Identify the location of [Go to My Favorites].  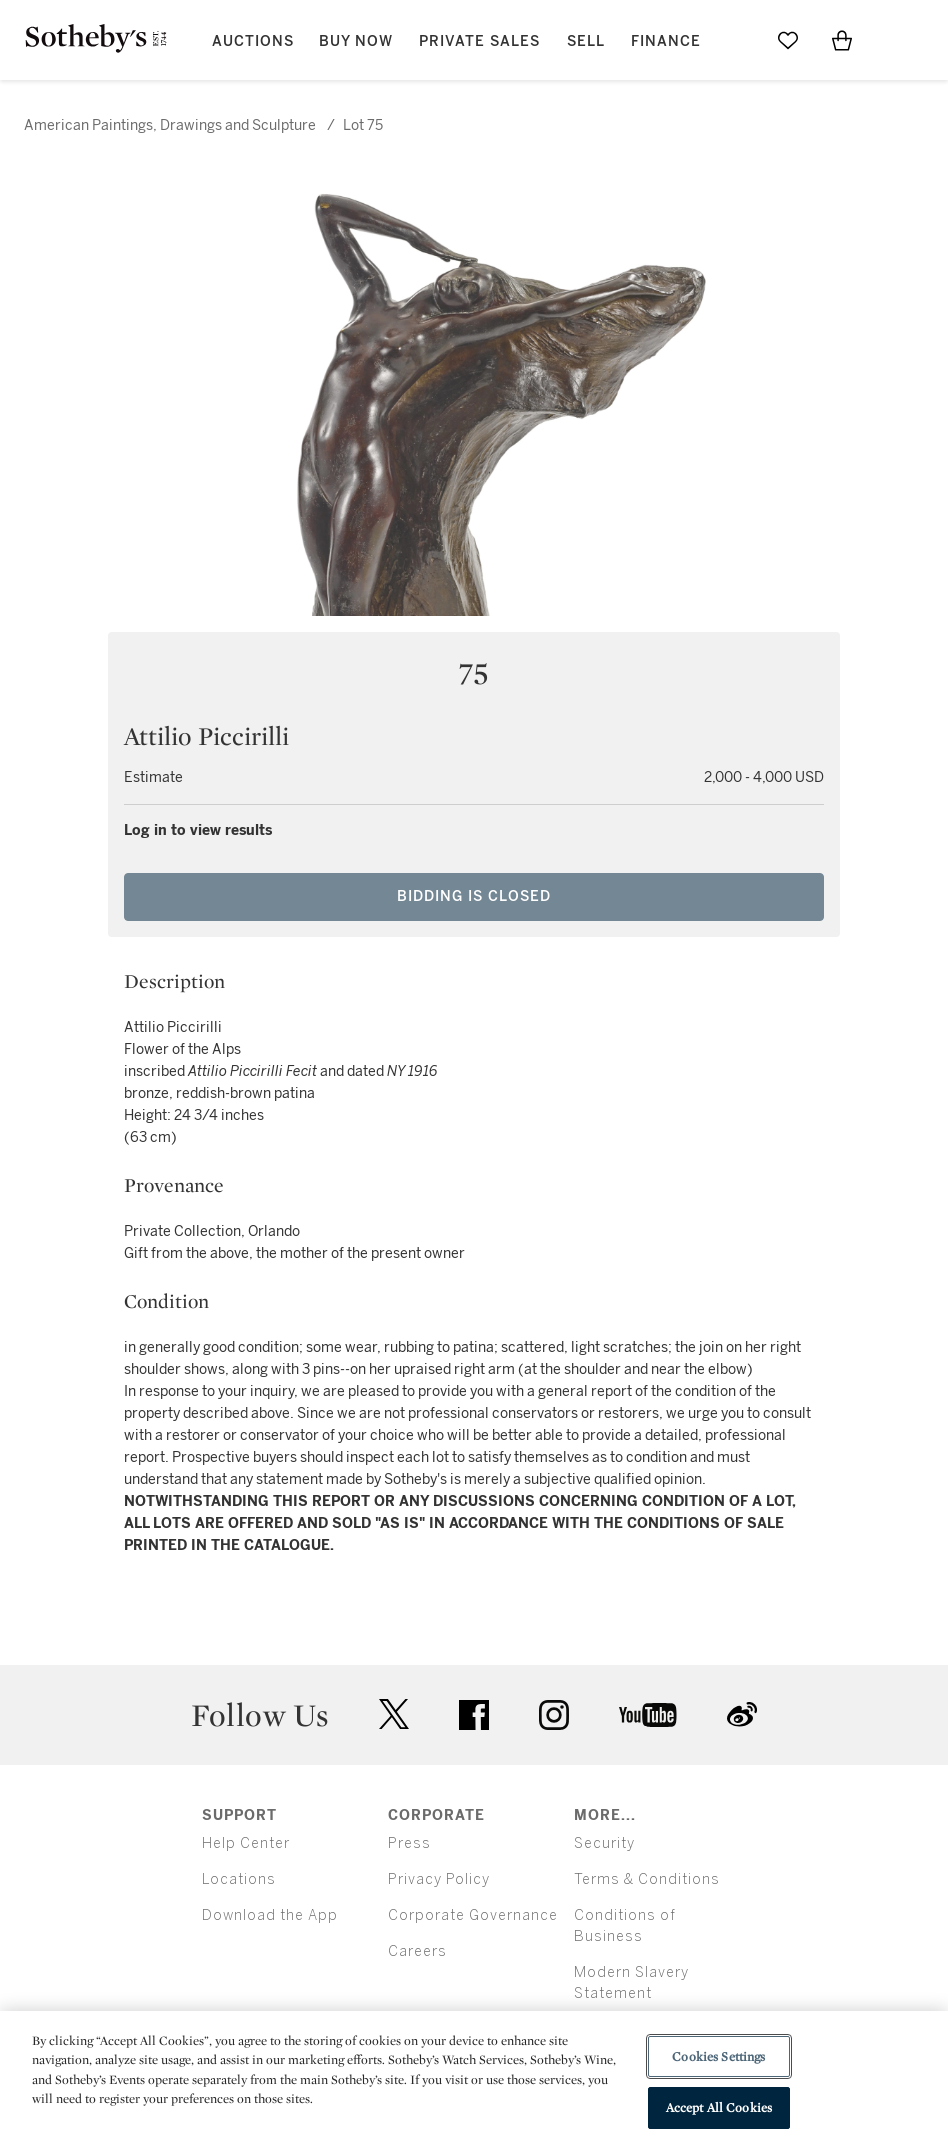
(788, 40).